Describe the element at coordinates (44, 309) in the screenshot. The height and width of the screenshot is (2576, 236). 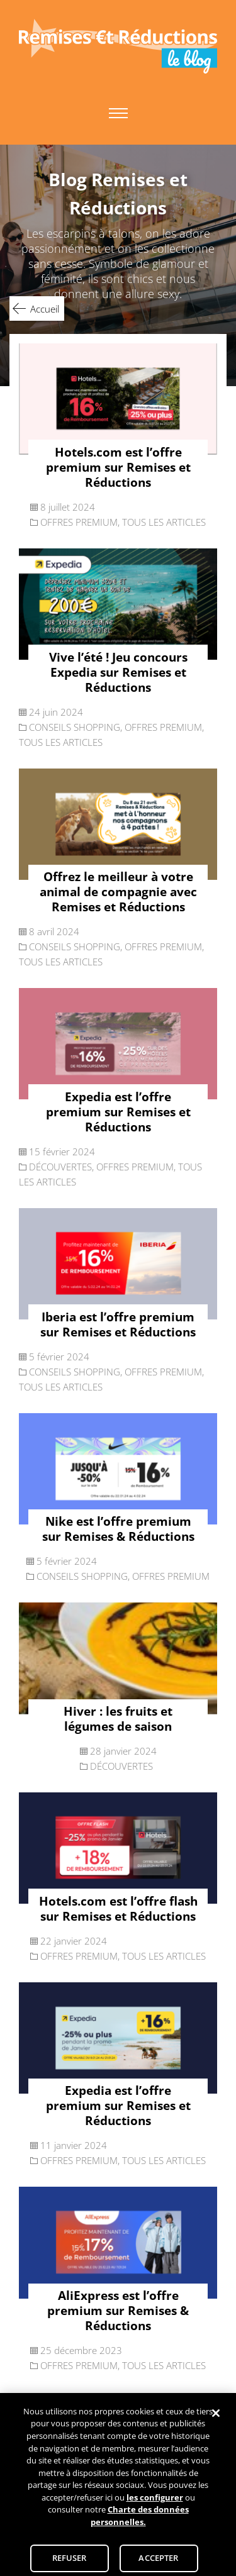
I see `Accueil` at that location.